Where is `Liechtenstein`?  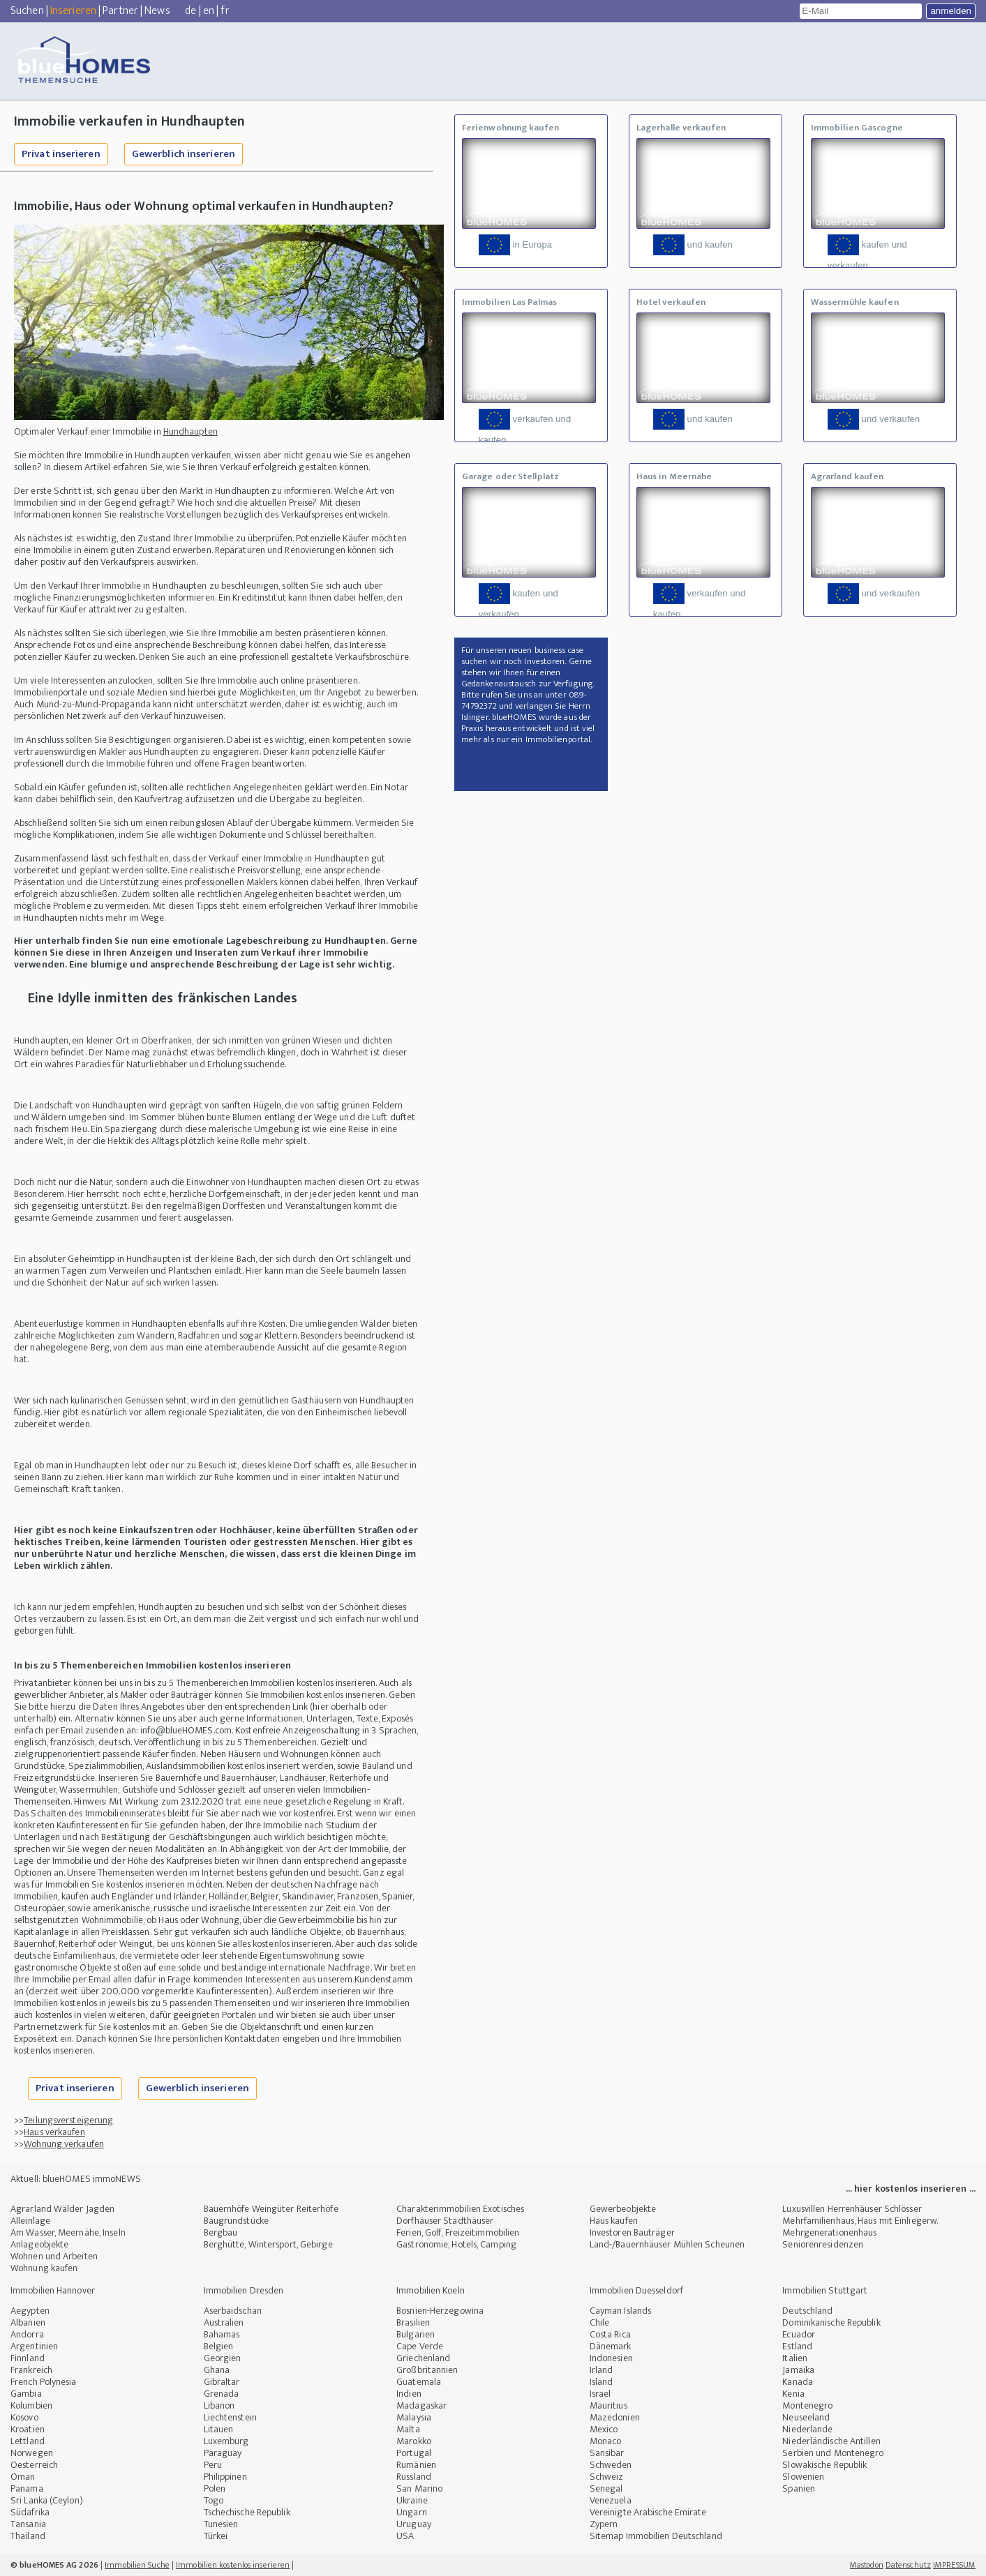 Liechtenstein is located at coordinates (230, 2417).